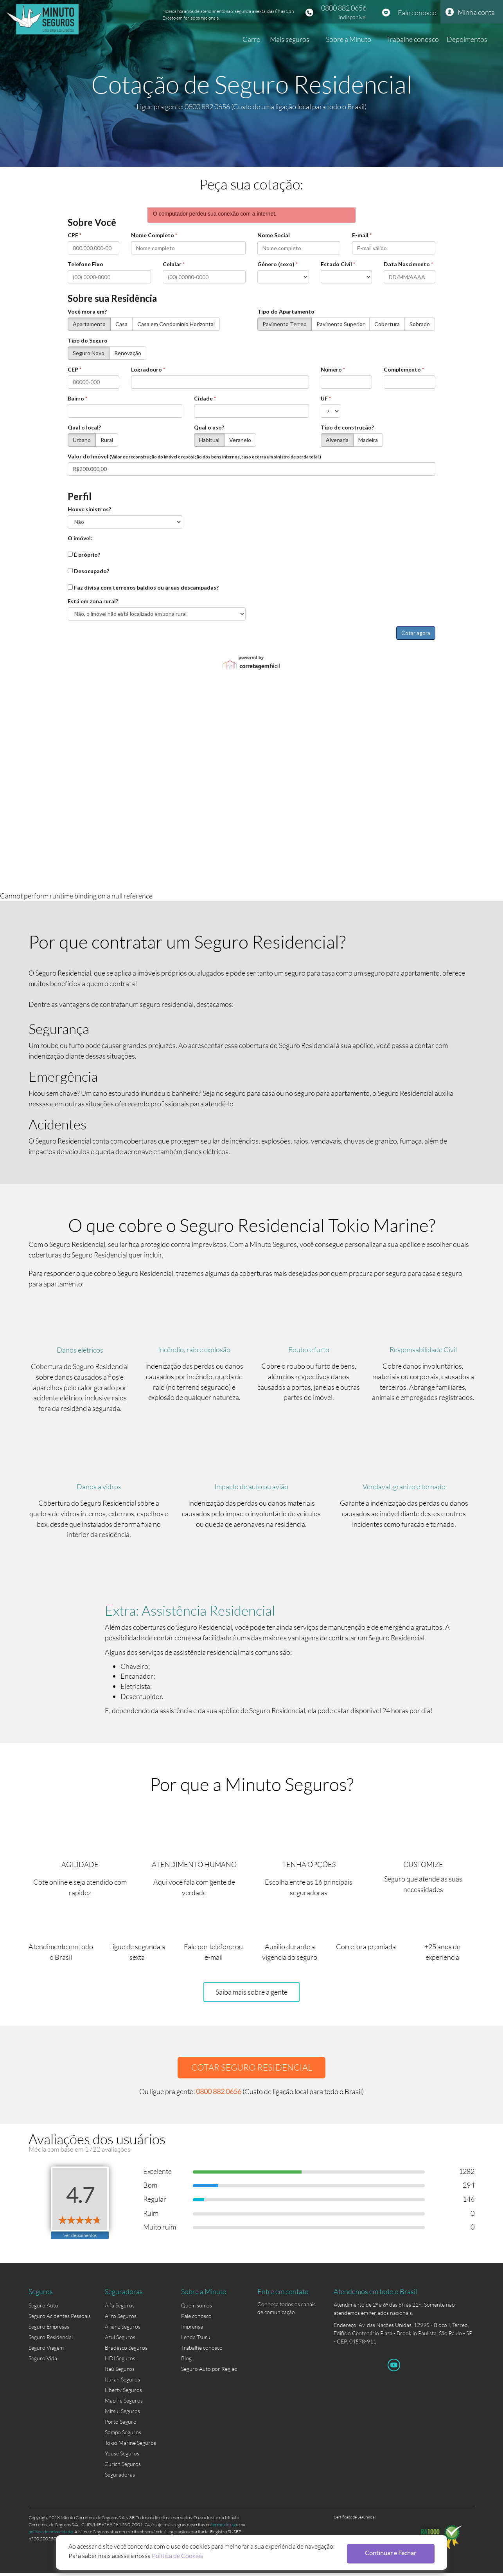  Describe the element at coordinates (122, 2382) in the screenshot. I see `Ituran Seguros` at that location.